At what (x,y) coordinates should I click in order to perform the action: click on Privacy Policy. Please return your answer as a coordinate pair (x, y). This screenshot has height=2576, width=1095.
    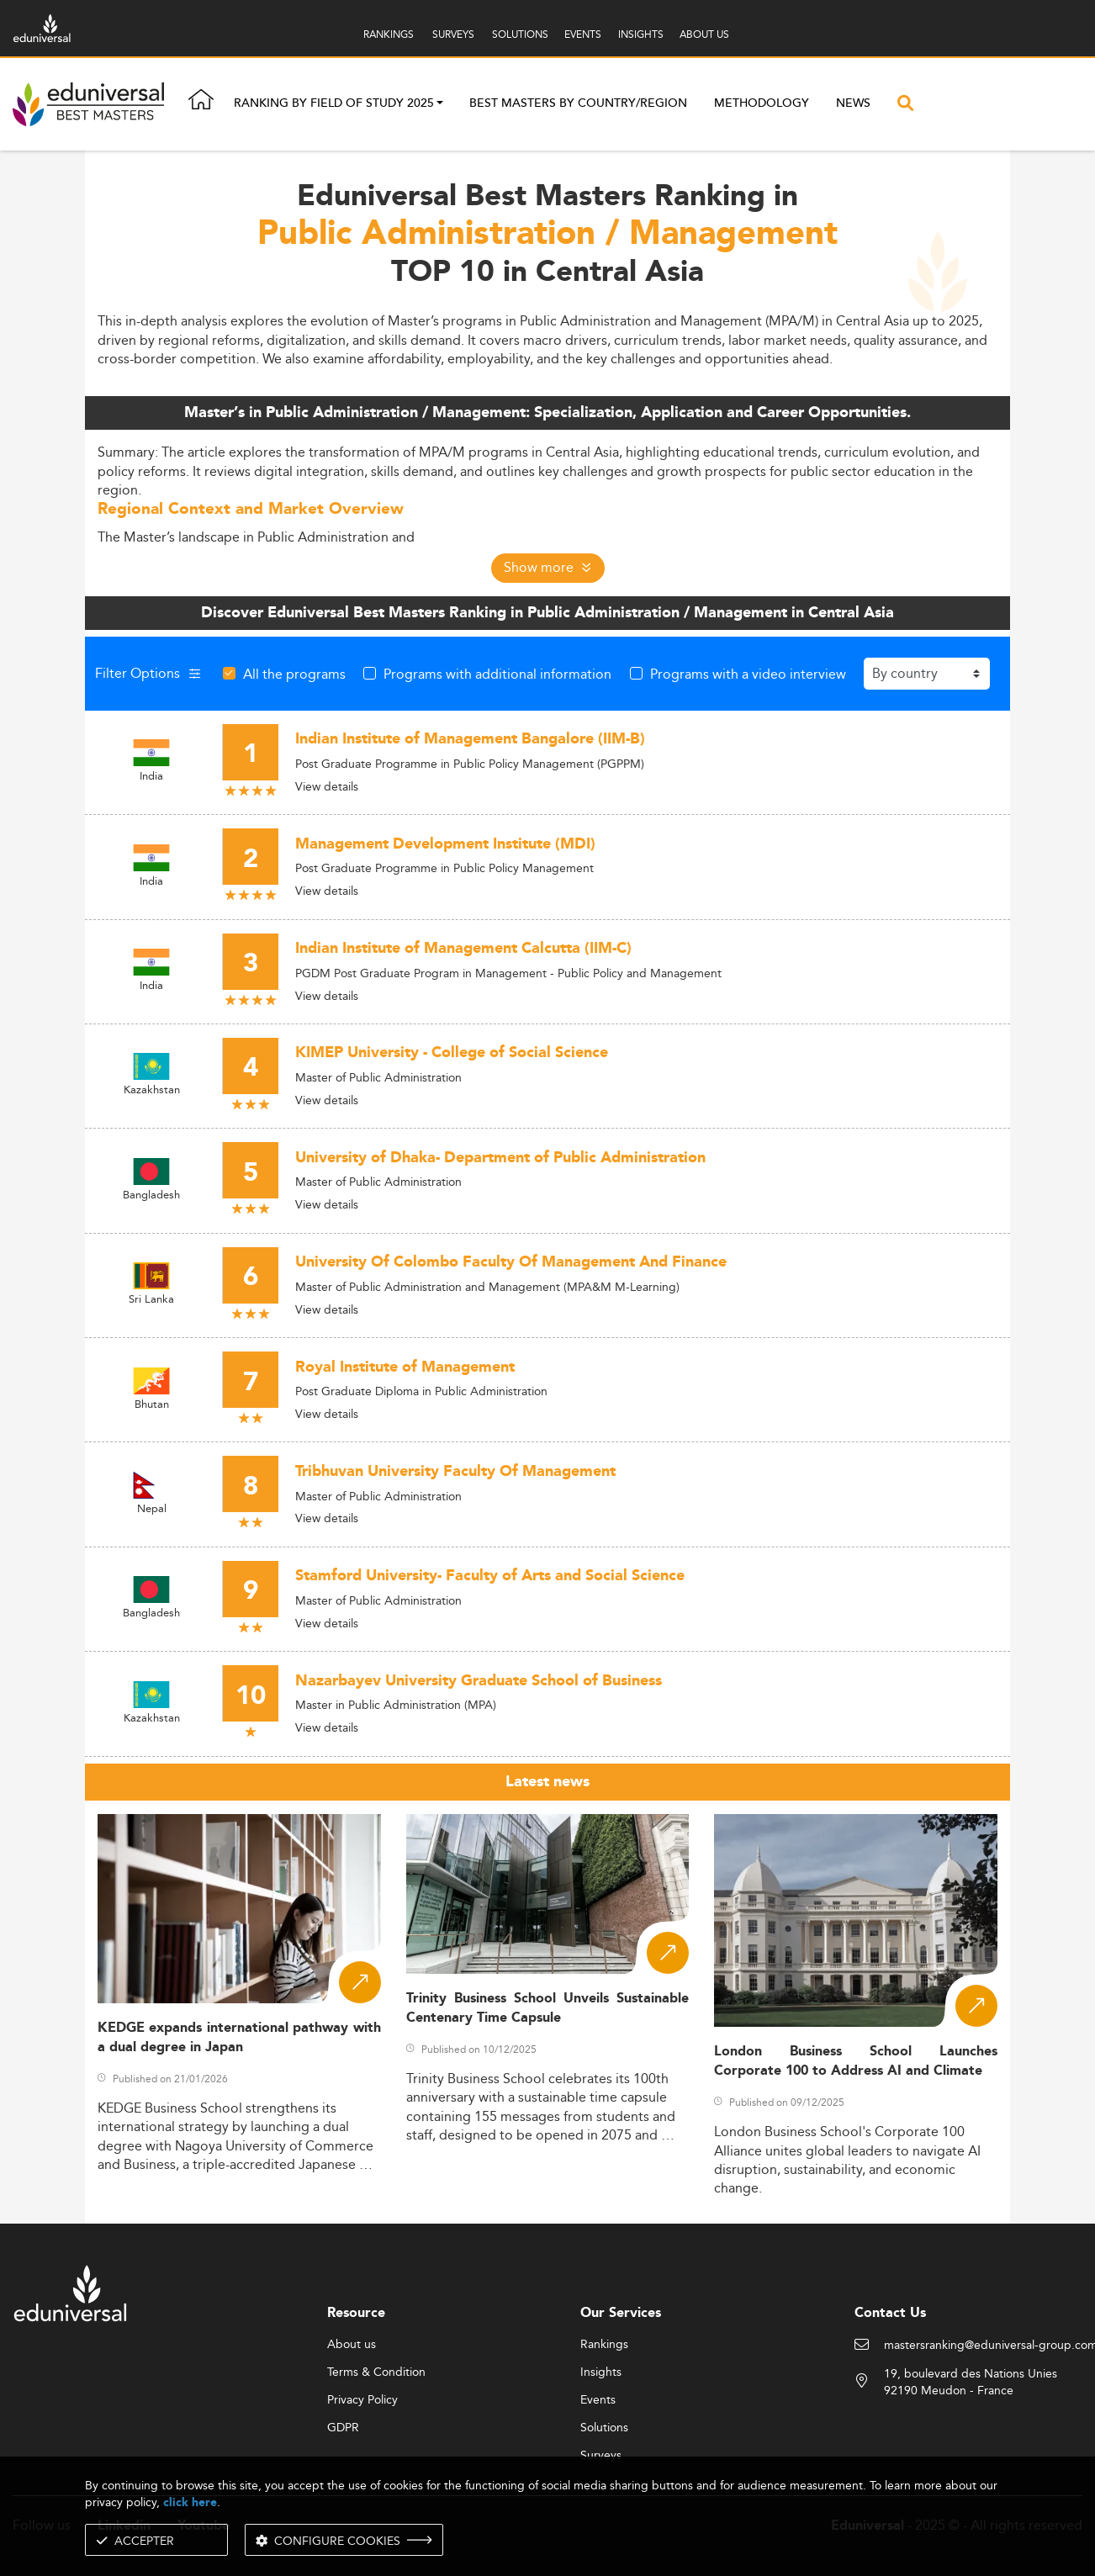
    Looking at the image, I should click on (362, 2400).